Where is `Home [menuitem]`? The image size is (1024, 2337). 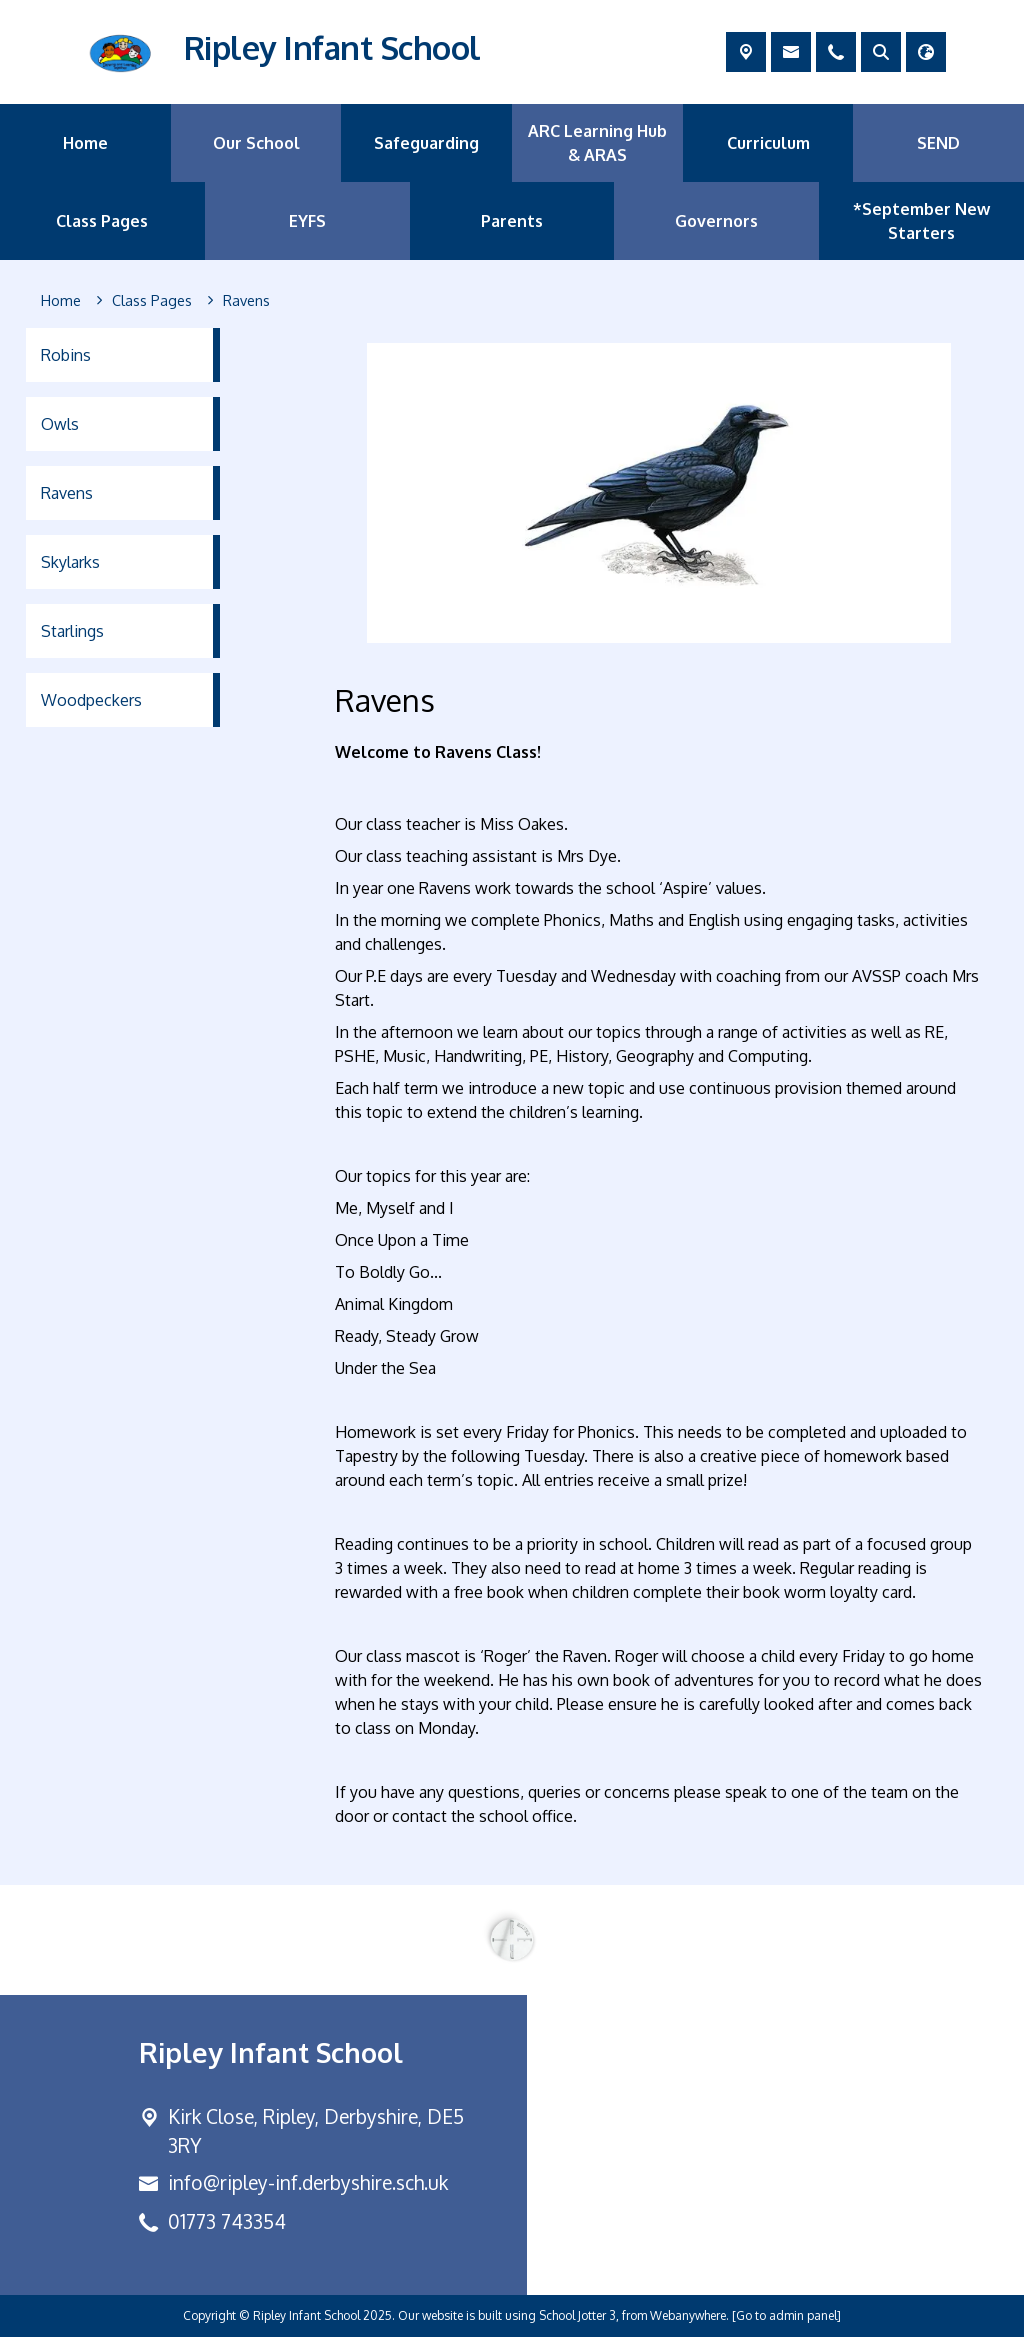
Home [menuitem] is located at coordinates (85, 143).